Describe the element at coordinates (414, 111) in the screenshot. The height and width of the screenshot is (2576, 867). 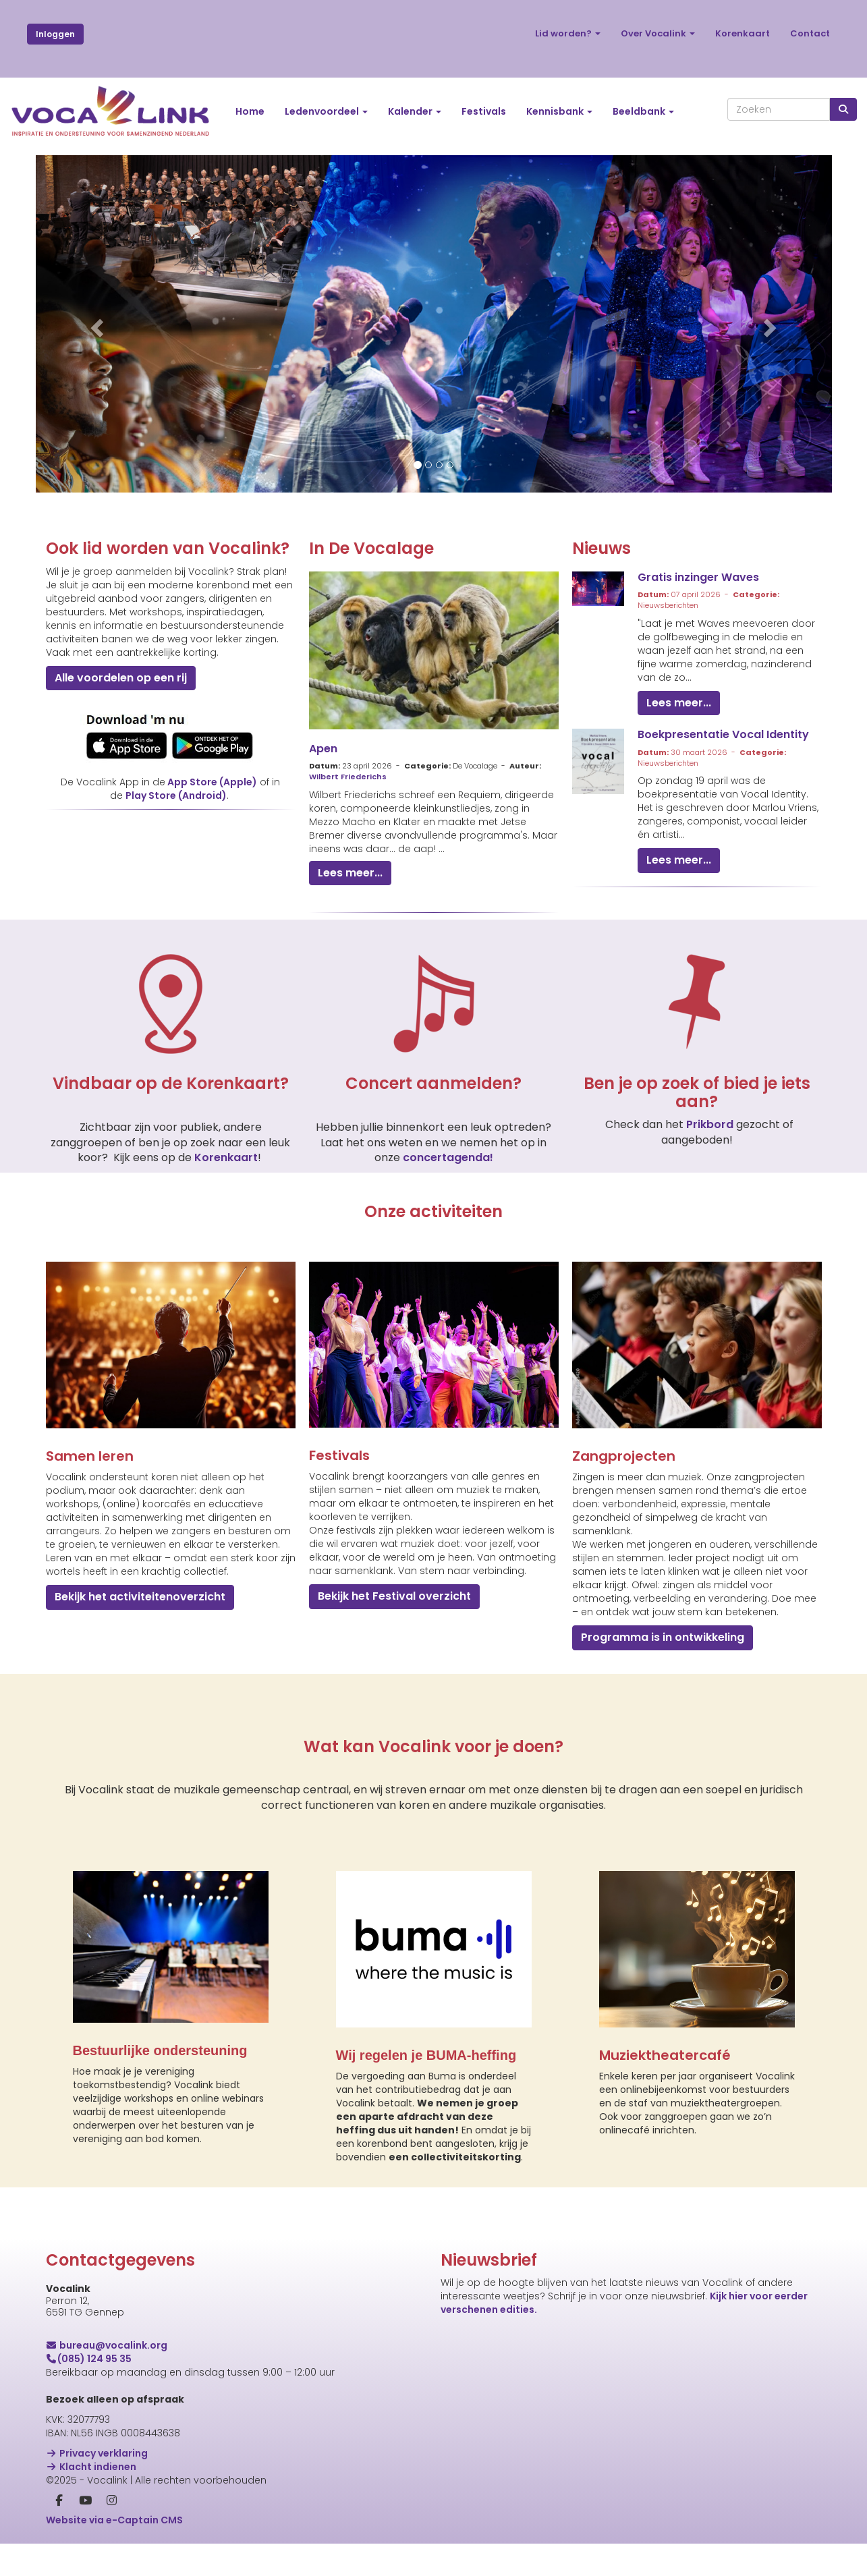
I see `Kalender` at that location.